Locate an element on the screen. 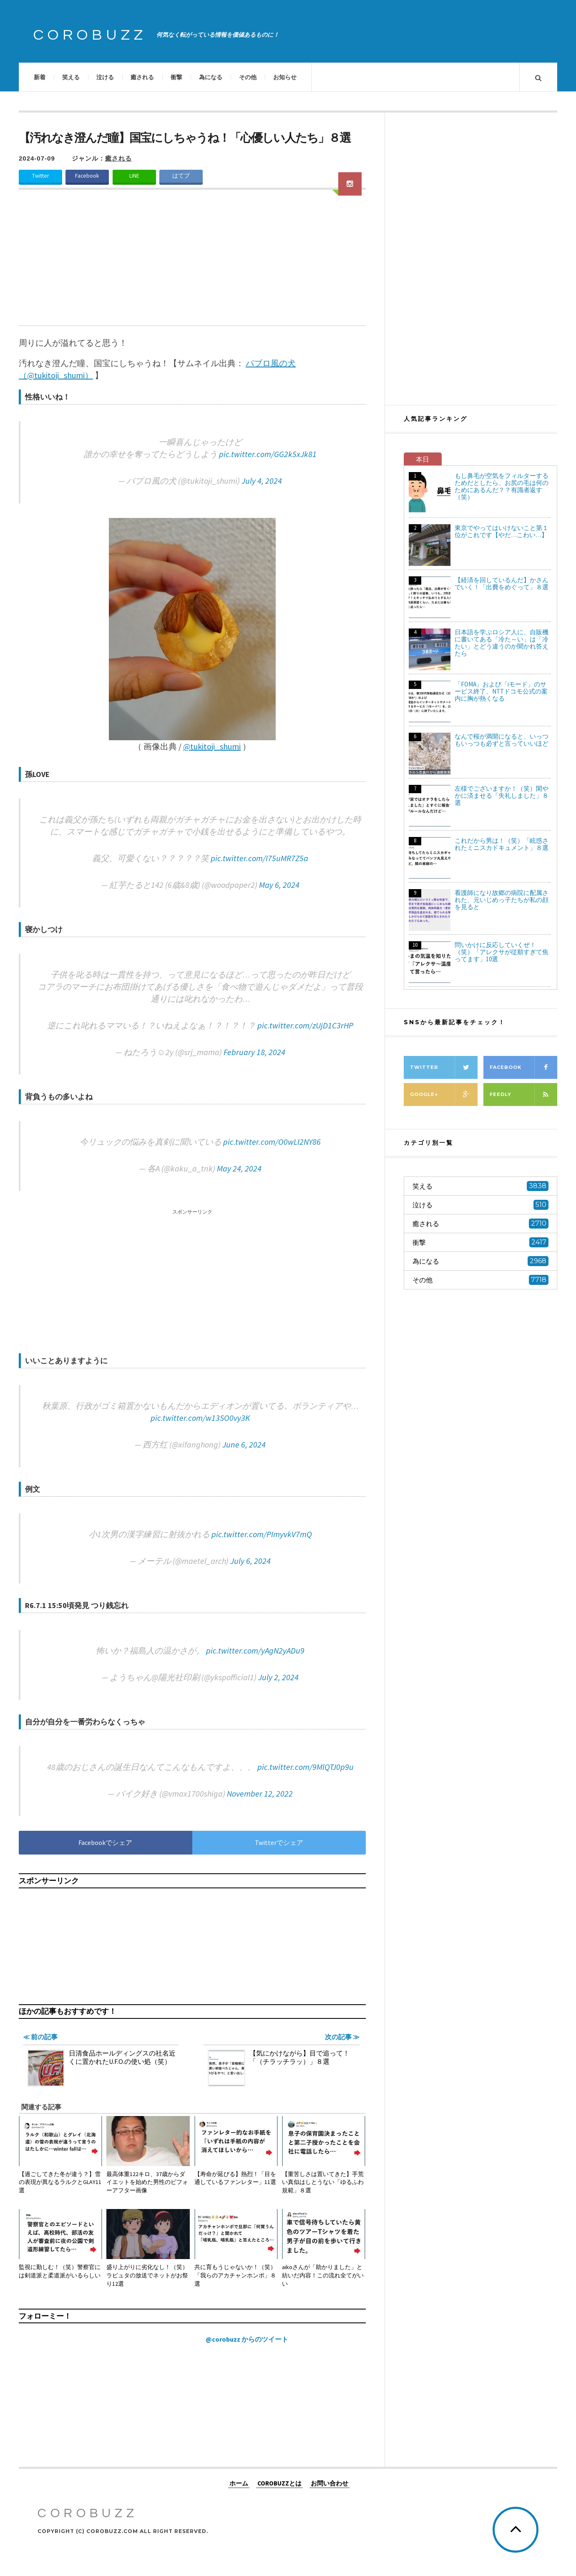 The height and width of the screenshot is (2576, 576). pic.twitter.com/w13SO0vy3K is located at coordinates (200, 1417).